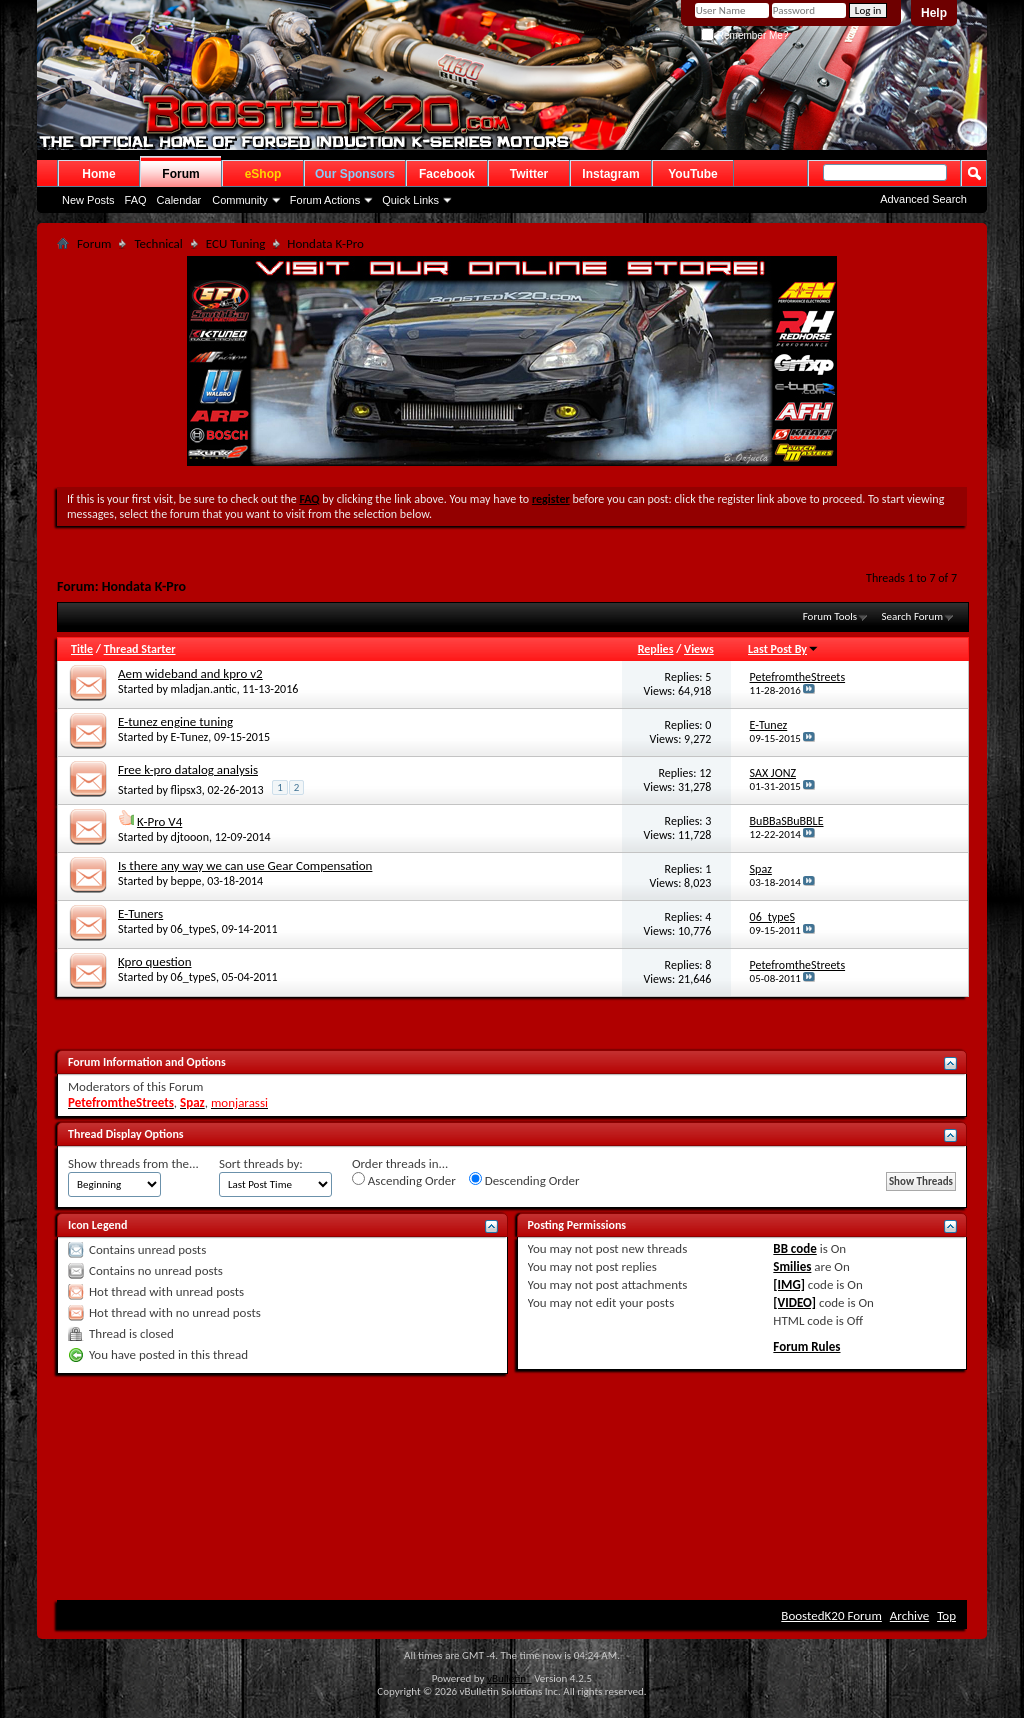  Describe the element at coordinates (179, 200) in the screenshot. I see `Calendar` at that location.